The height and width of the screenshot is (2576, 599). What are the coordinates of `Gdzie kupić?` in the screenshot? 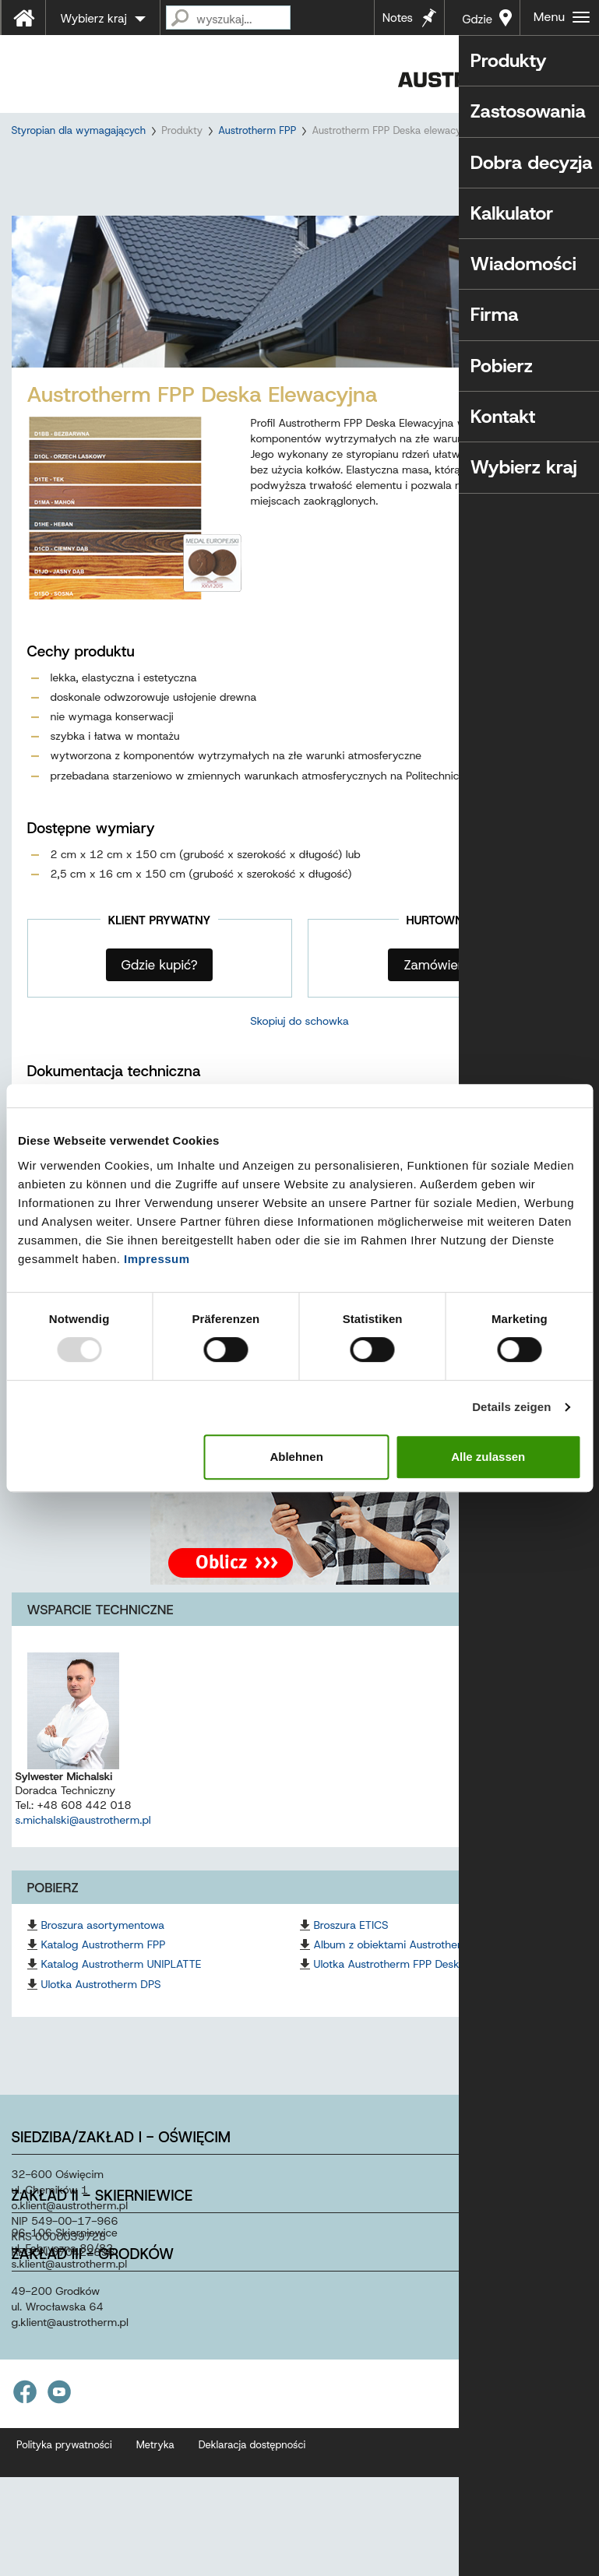 It's located at (475, 23).